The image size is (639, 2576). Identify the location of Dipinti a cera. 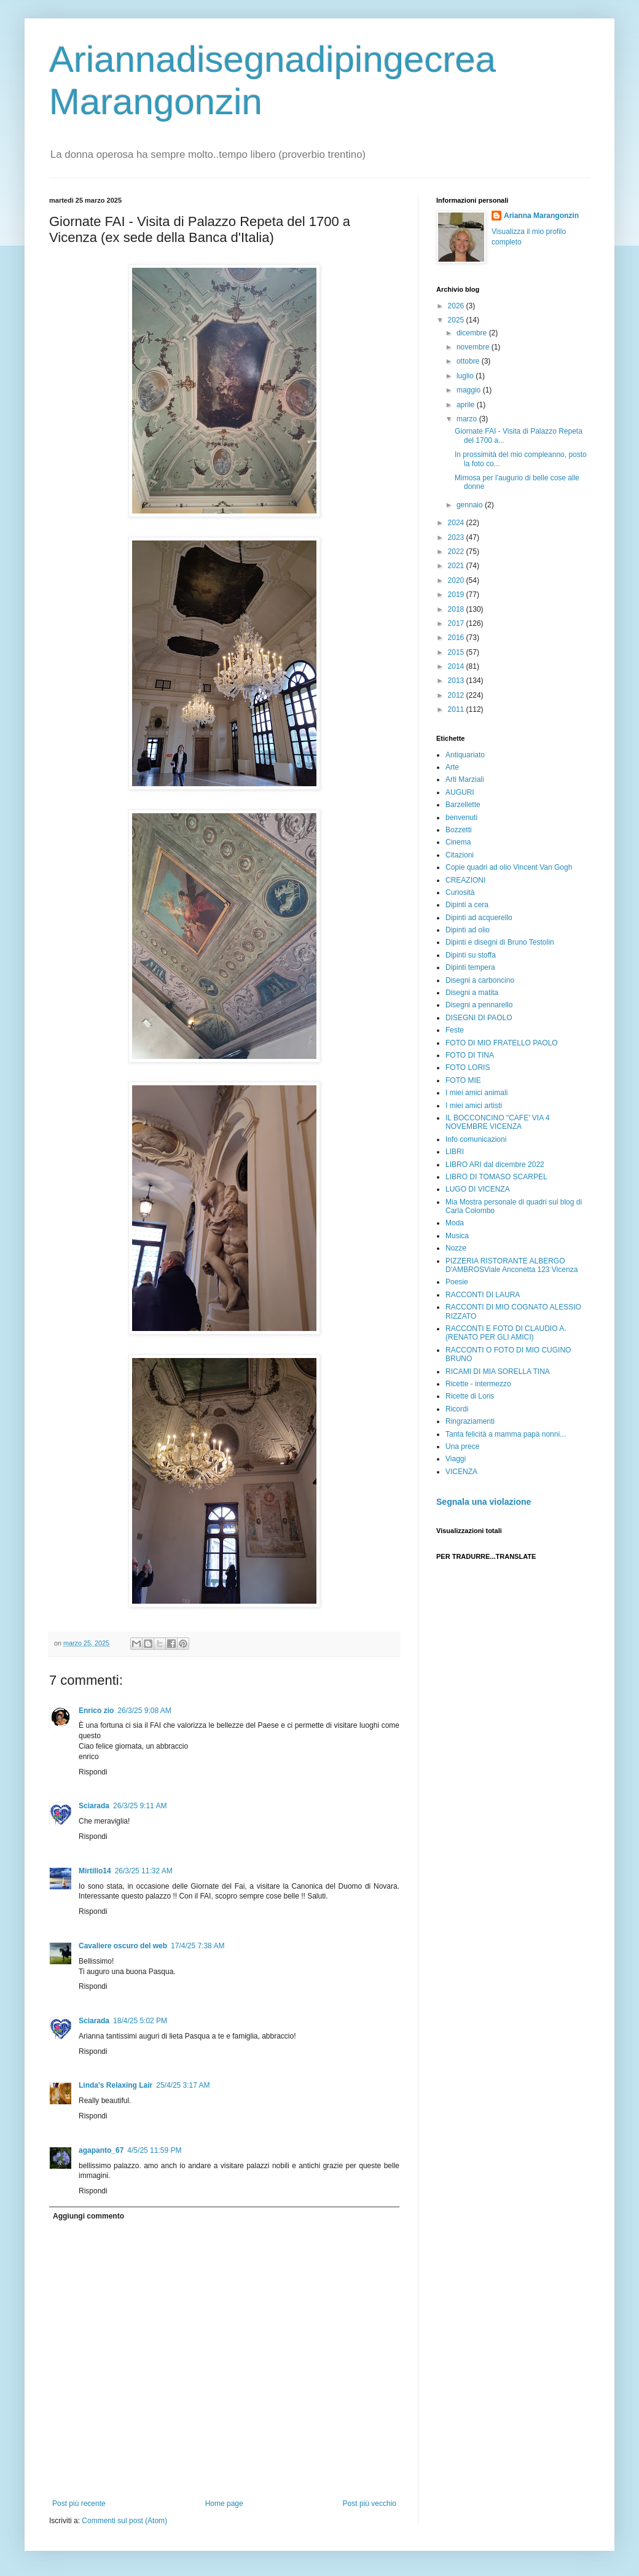
(466, 904).